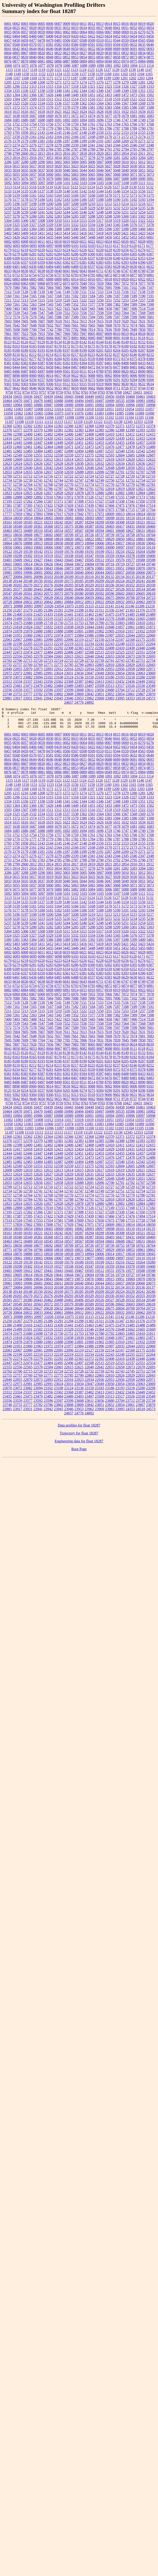  What do you see at coordinates (28, 438) in the screenshot?
I see `12418` at bounding box center [28, 438].